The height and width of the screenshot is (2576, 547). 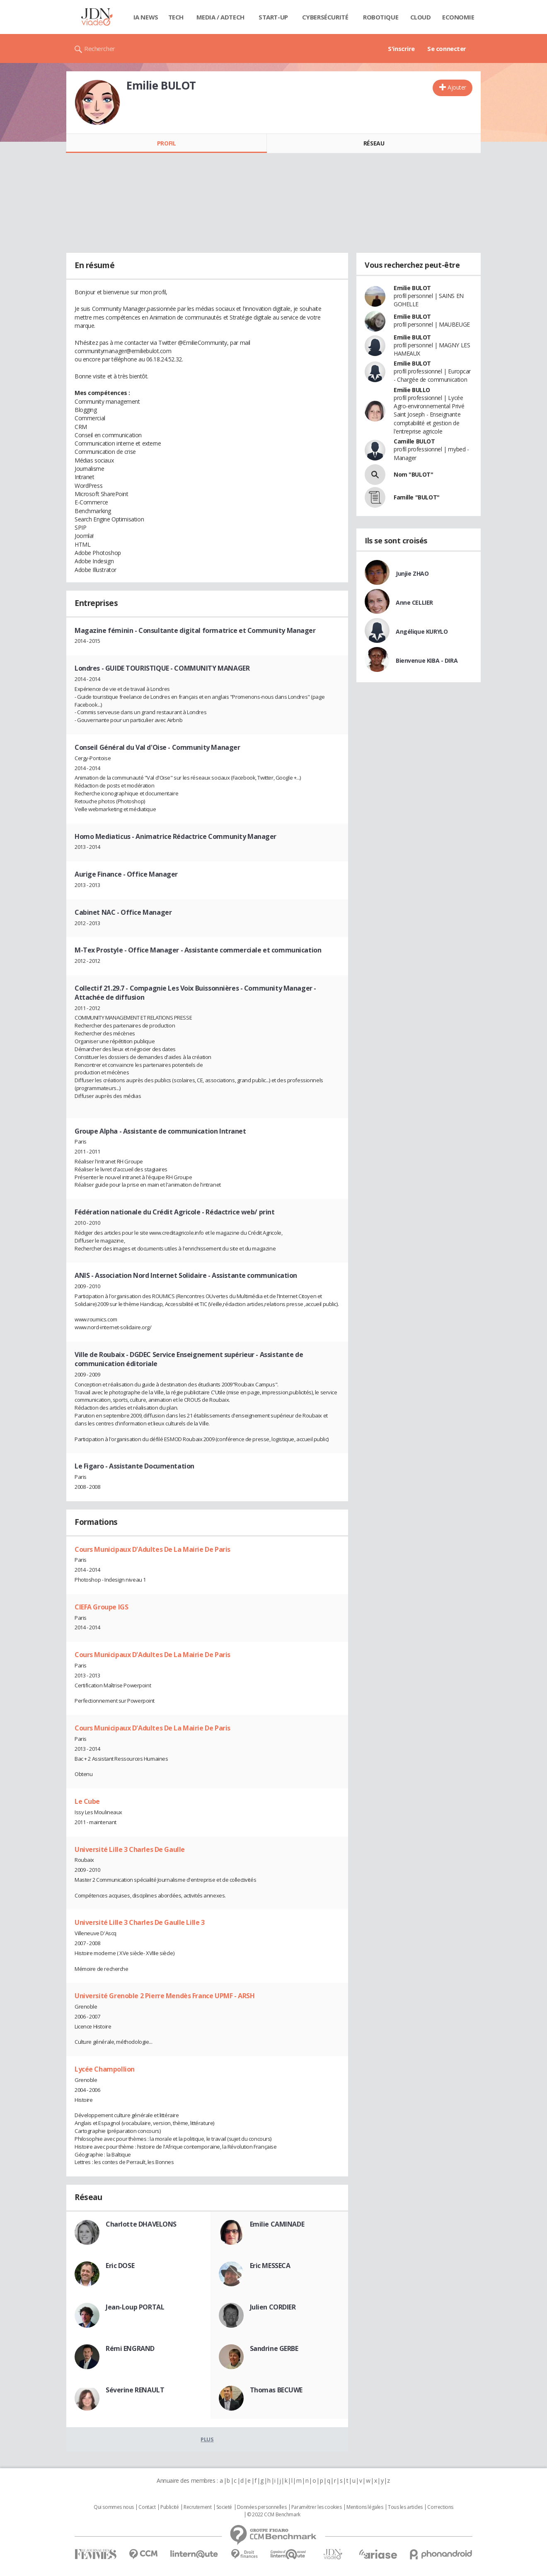 What do you see at coordinates (273, 17) in the screenshot?
I see `Start-up` at bounding box center [273, 17].